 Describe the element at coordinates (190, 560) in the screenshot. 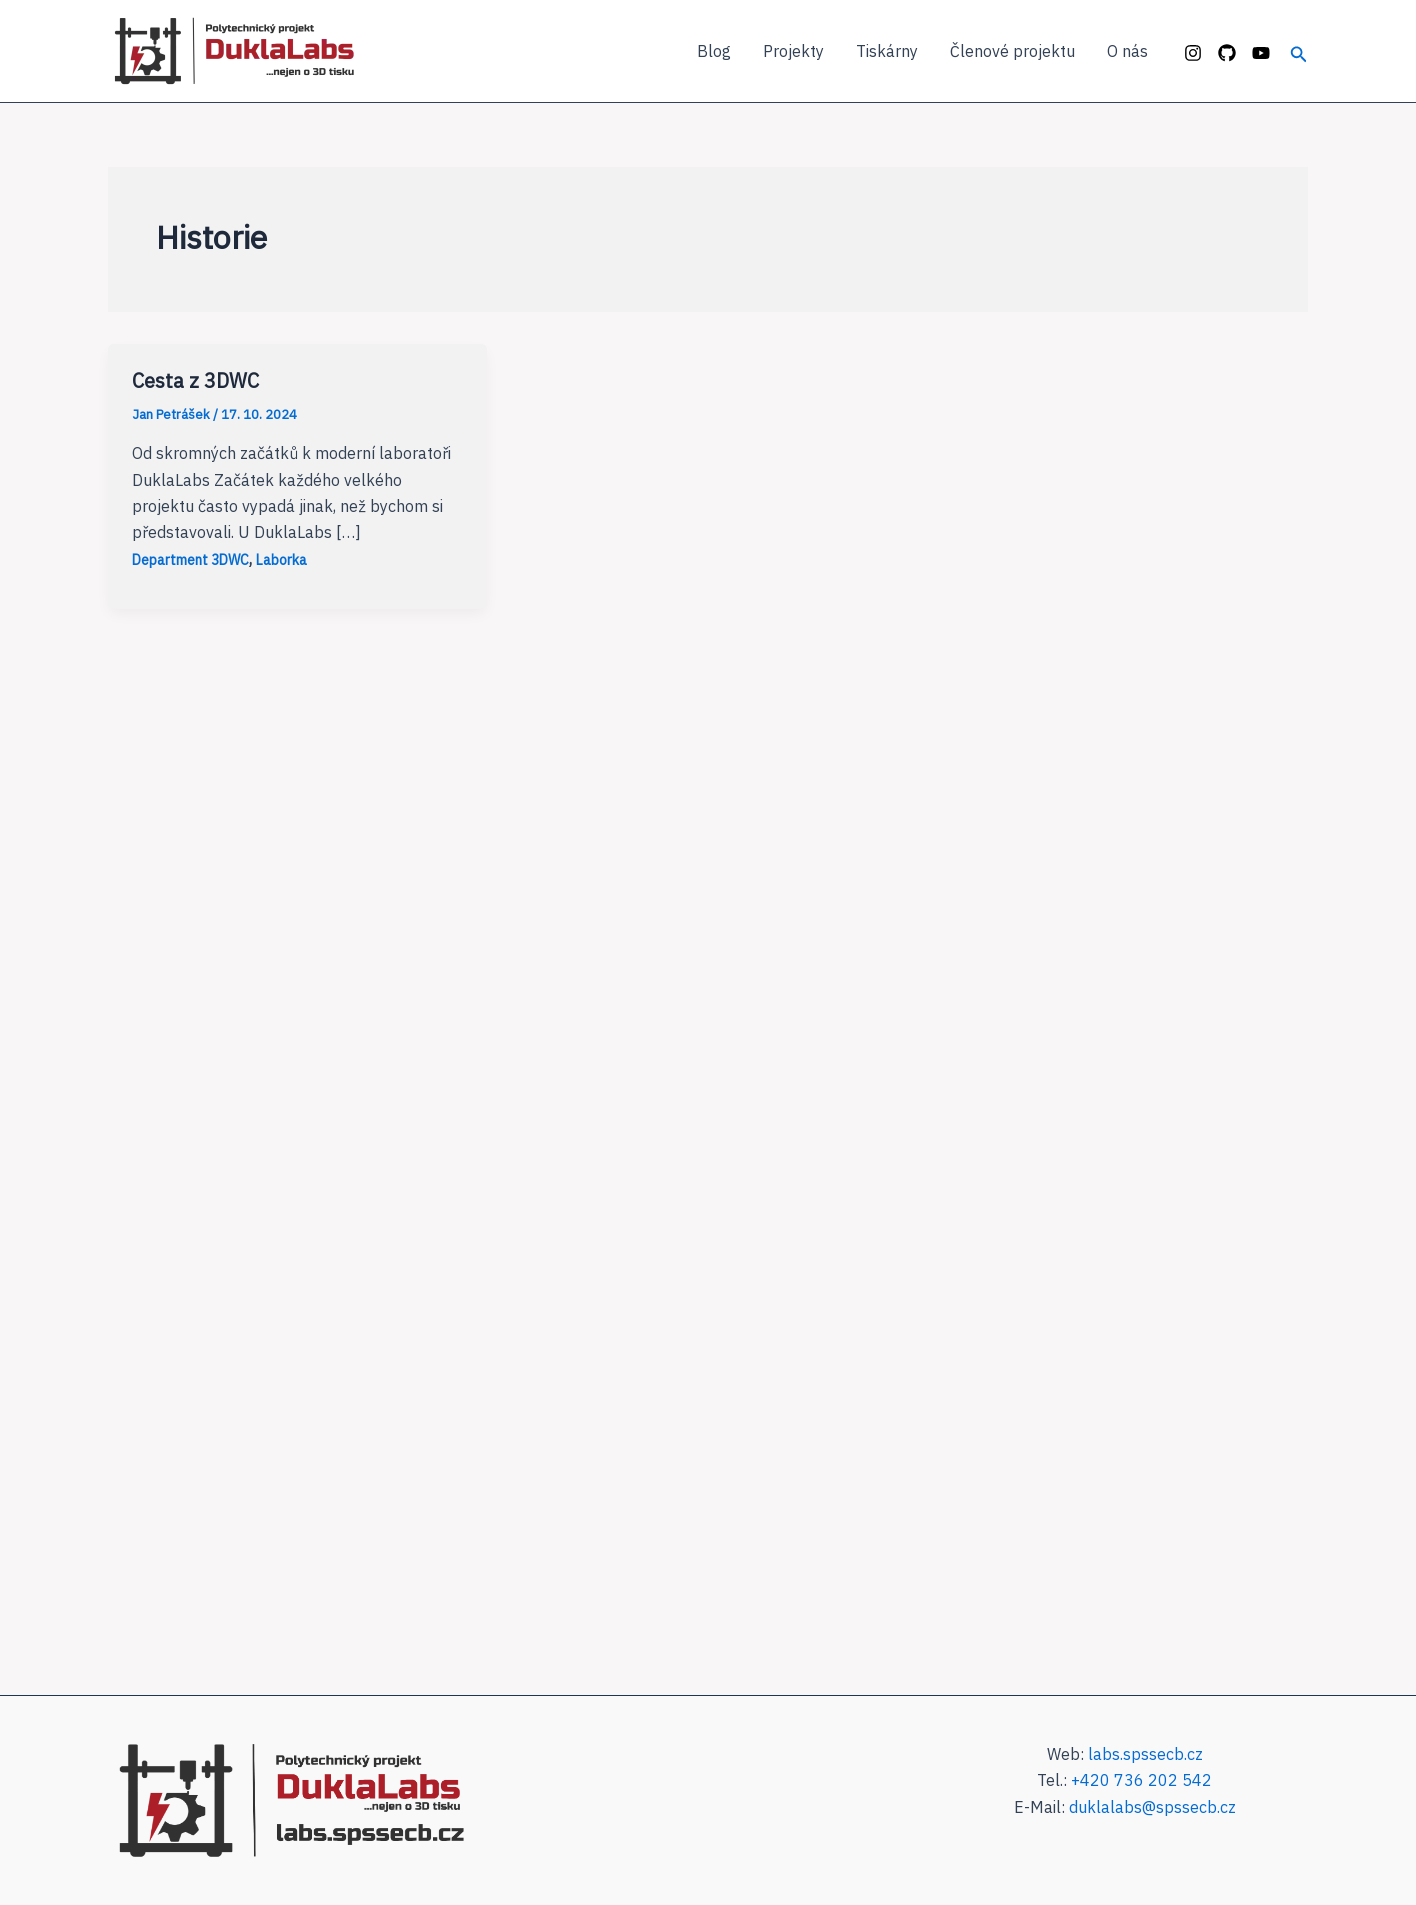

I see `Department 3DWC` at that location.